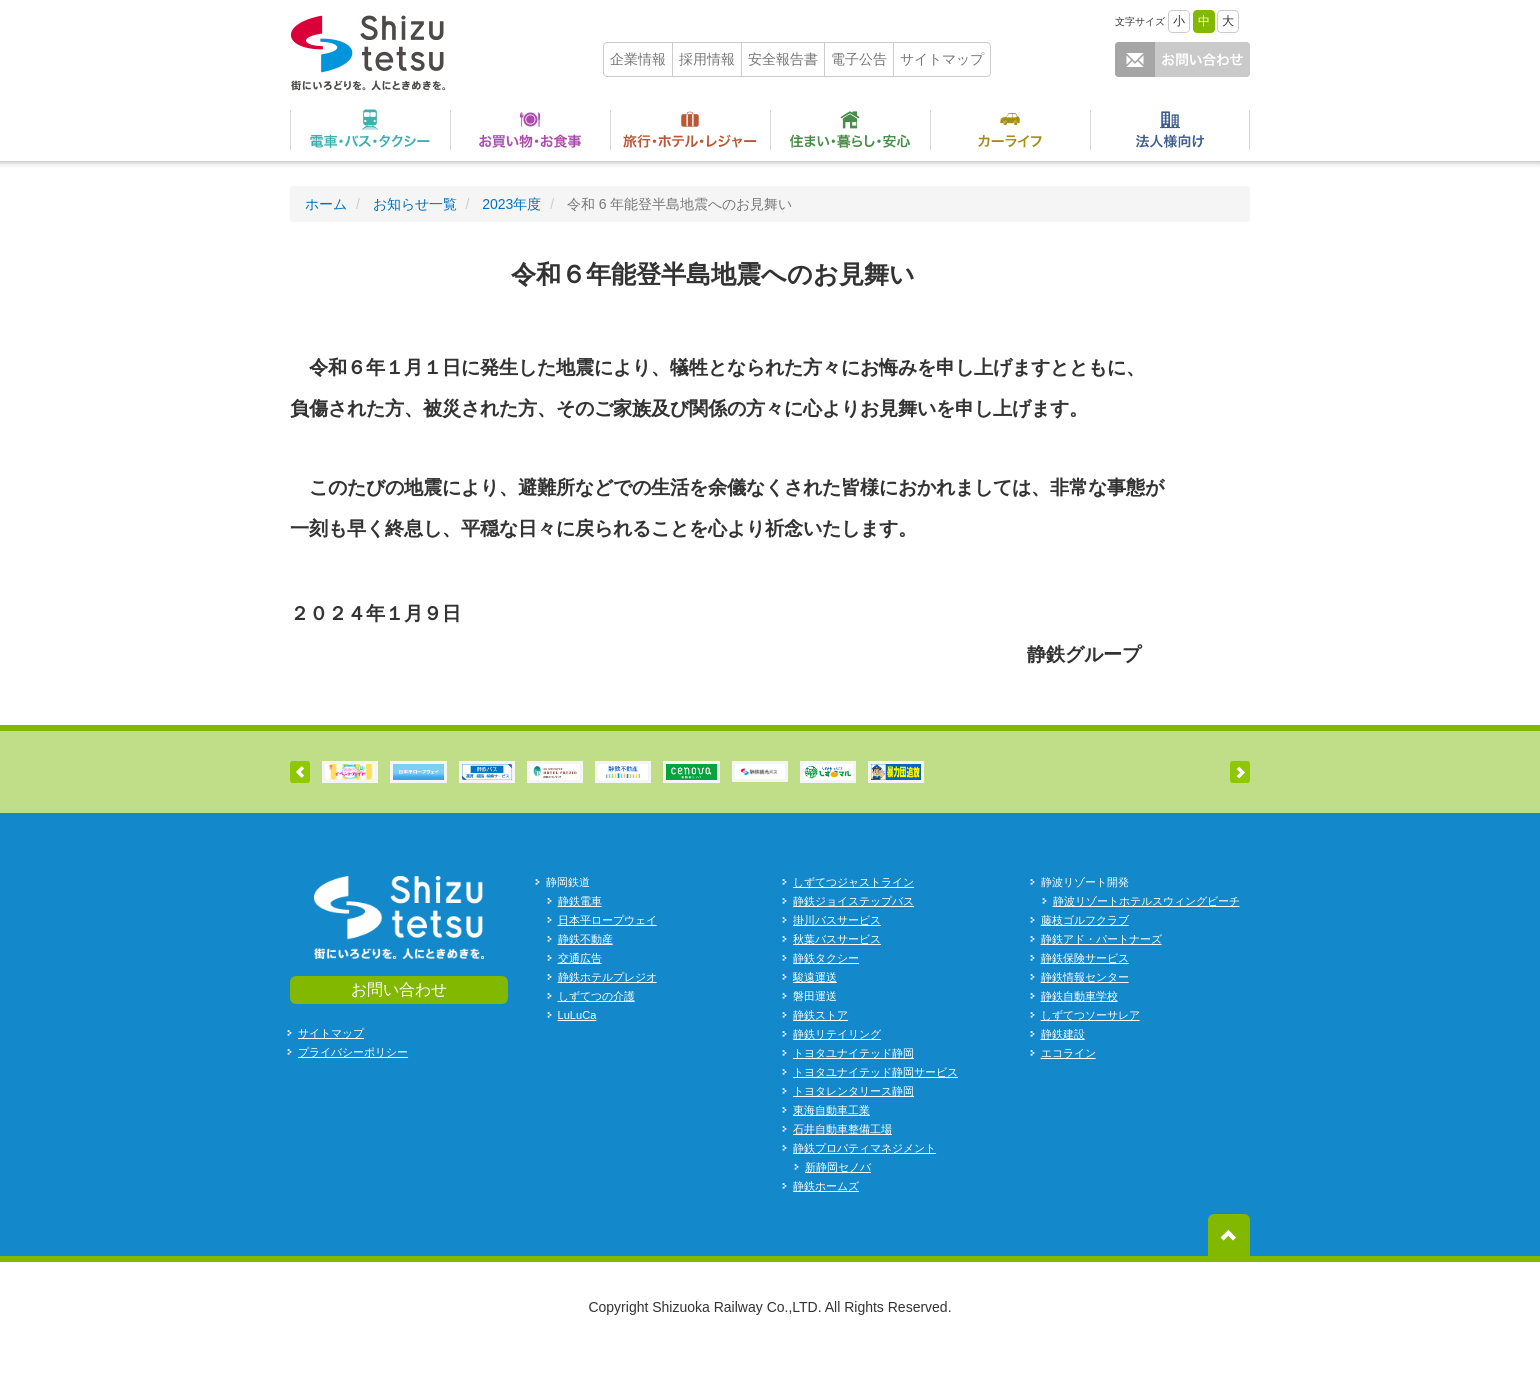 Image resolution: width=1540 pixels, height=1390 pixels. Describe the element at coordinates (820, 1053) in the screenshot. I see `静鉄ストア` at that location.